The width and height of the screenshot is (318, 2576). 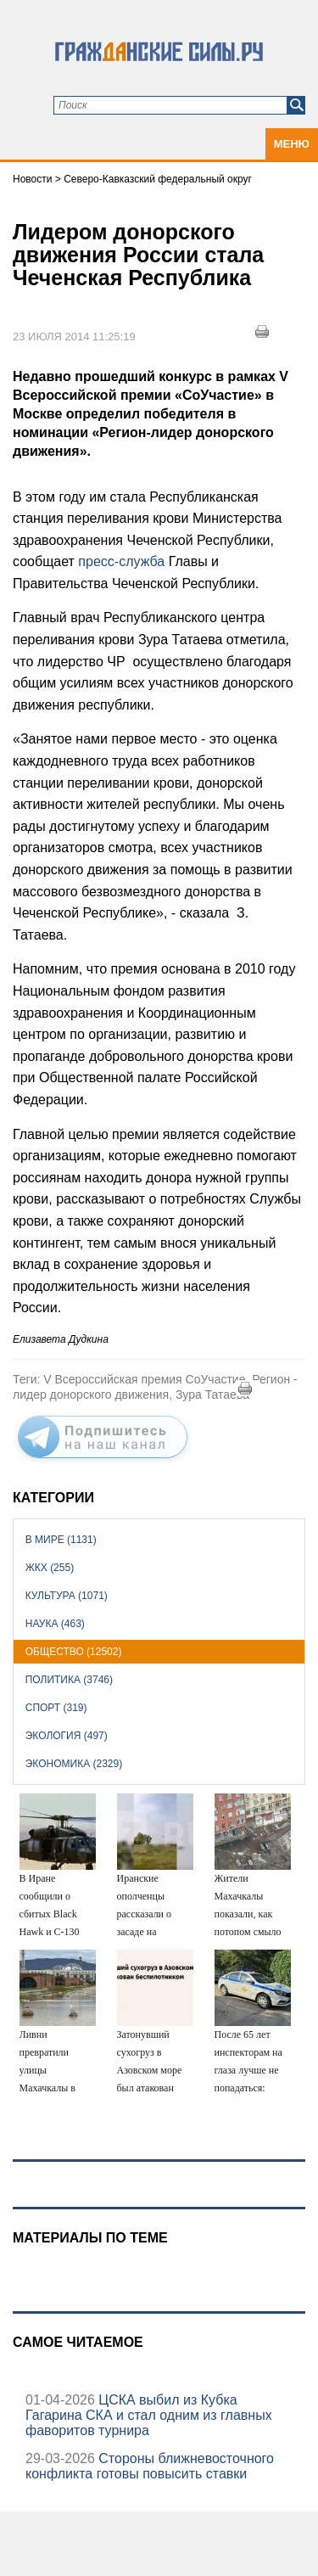 What do you see at coordinates (66, 1736) in the screenshot?
I see `Экология (497)` at bounding box center [66, 1736].